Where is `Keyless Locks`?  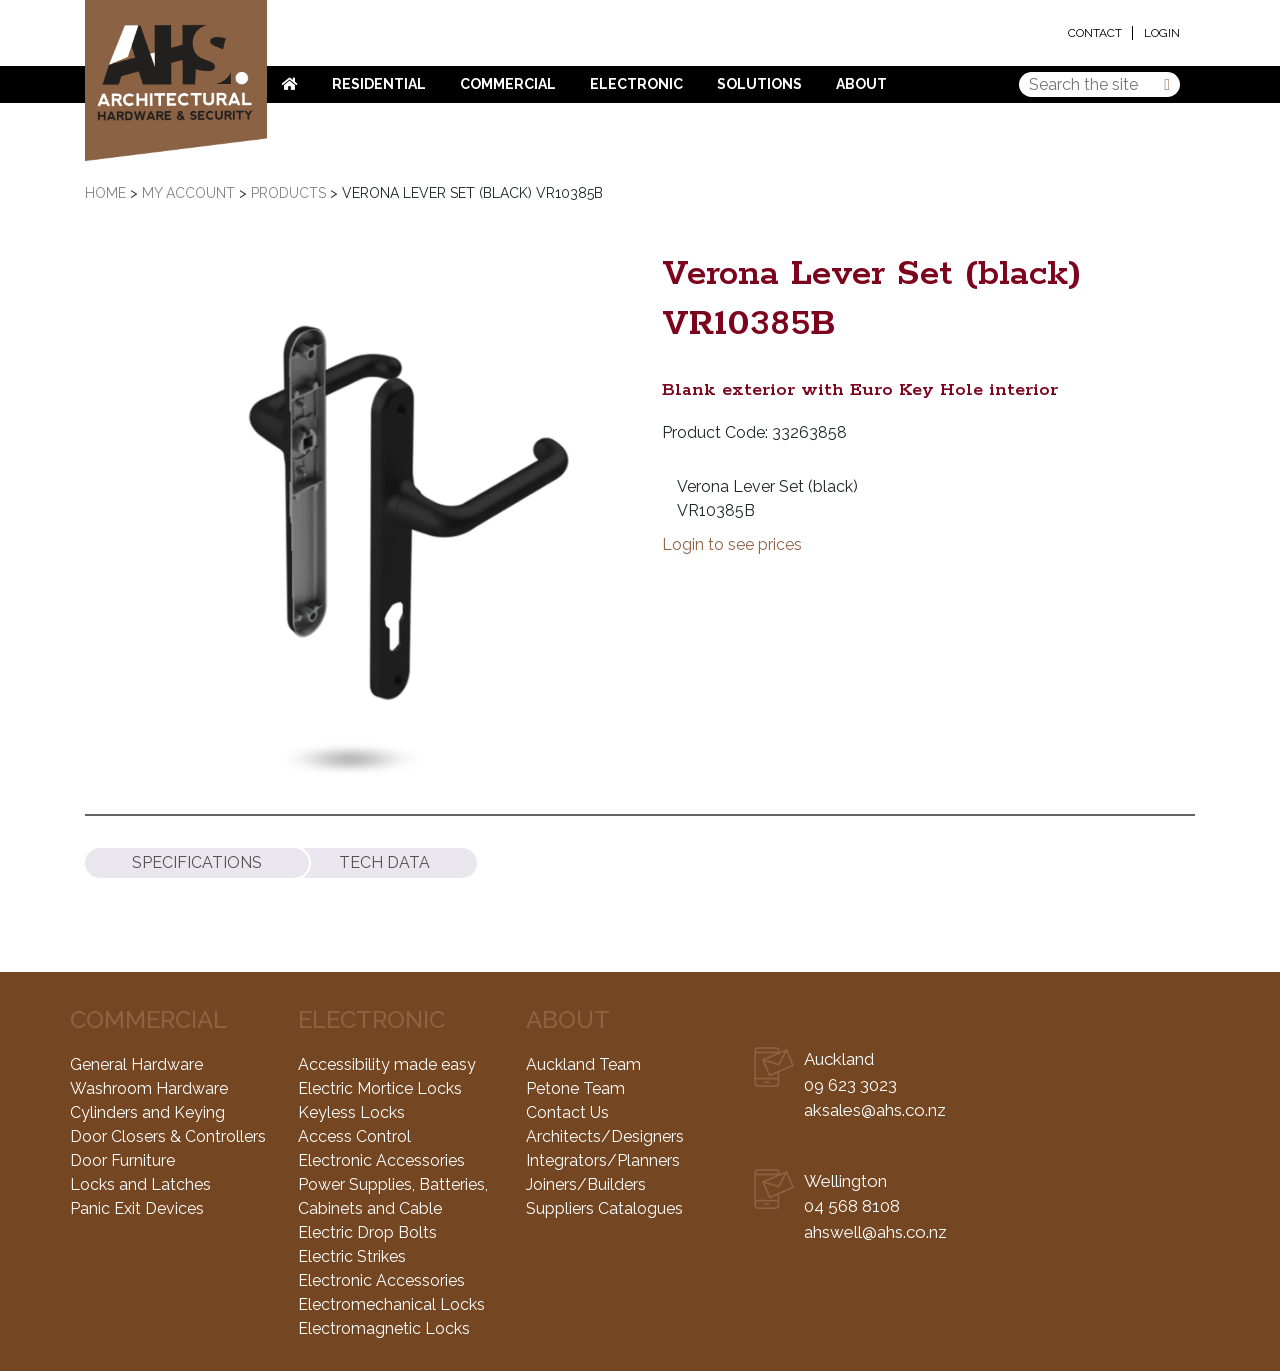 Keyless Locks is located at coordinates (351, 1112).